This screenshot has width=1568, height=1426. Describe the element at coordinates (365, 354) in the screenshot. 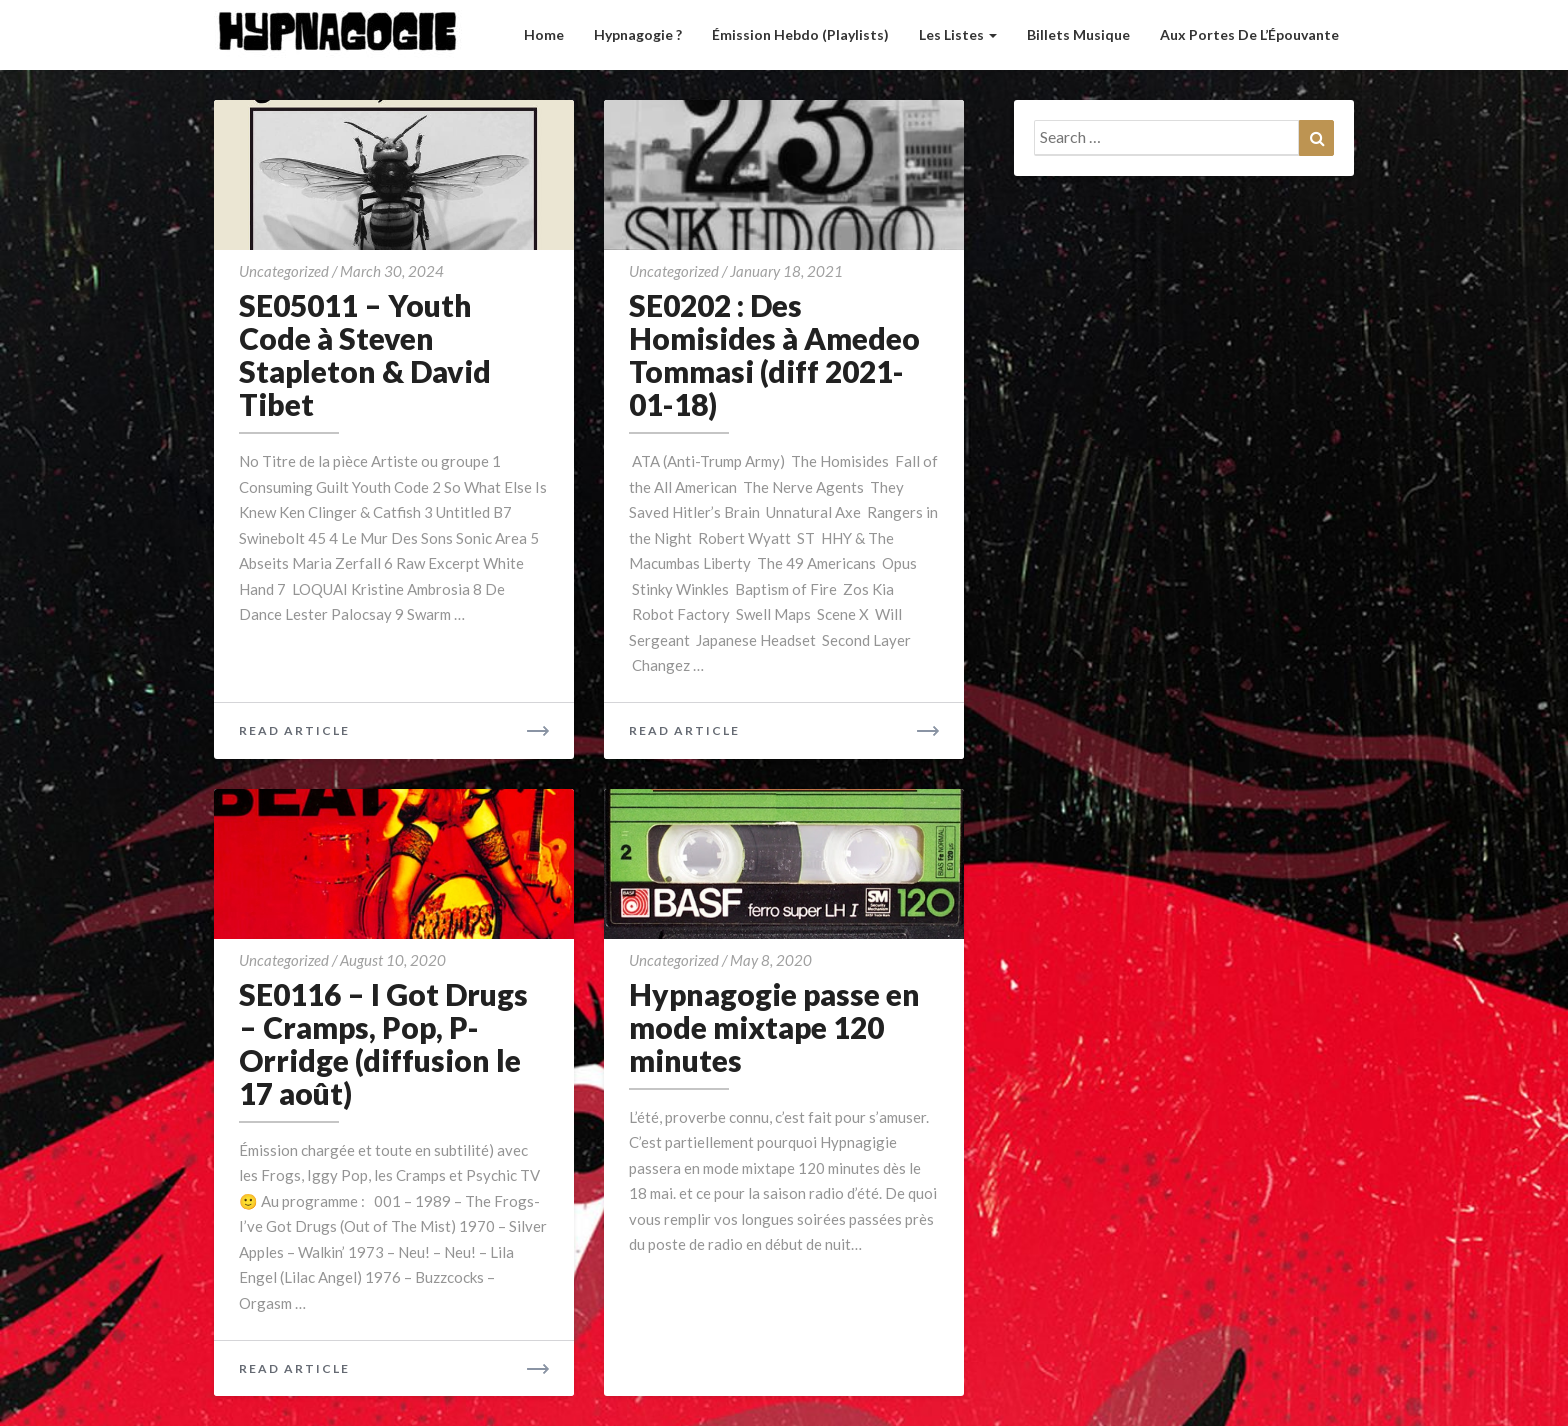

I see `SE05011 – Youth Code à Steven Stapleton & David Tibet` at that location.